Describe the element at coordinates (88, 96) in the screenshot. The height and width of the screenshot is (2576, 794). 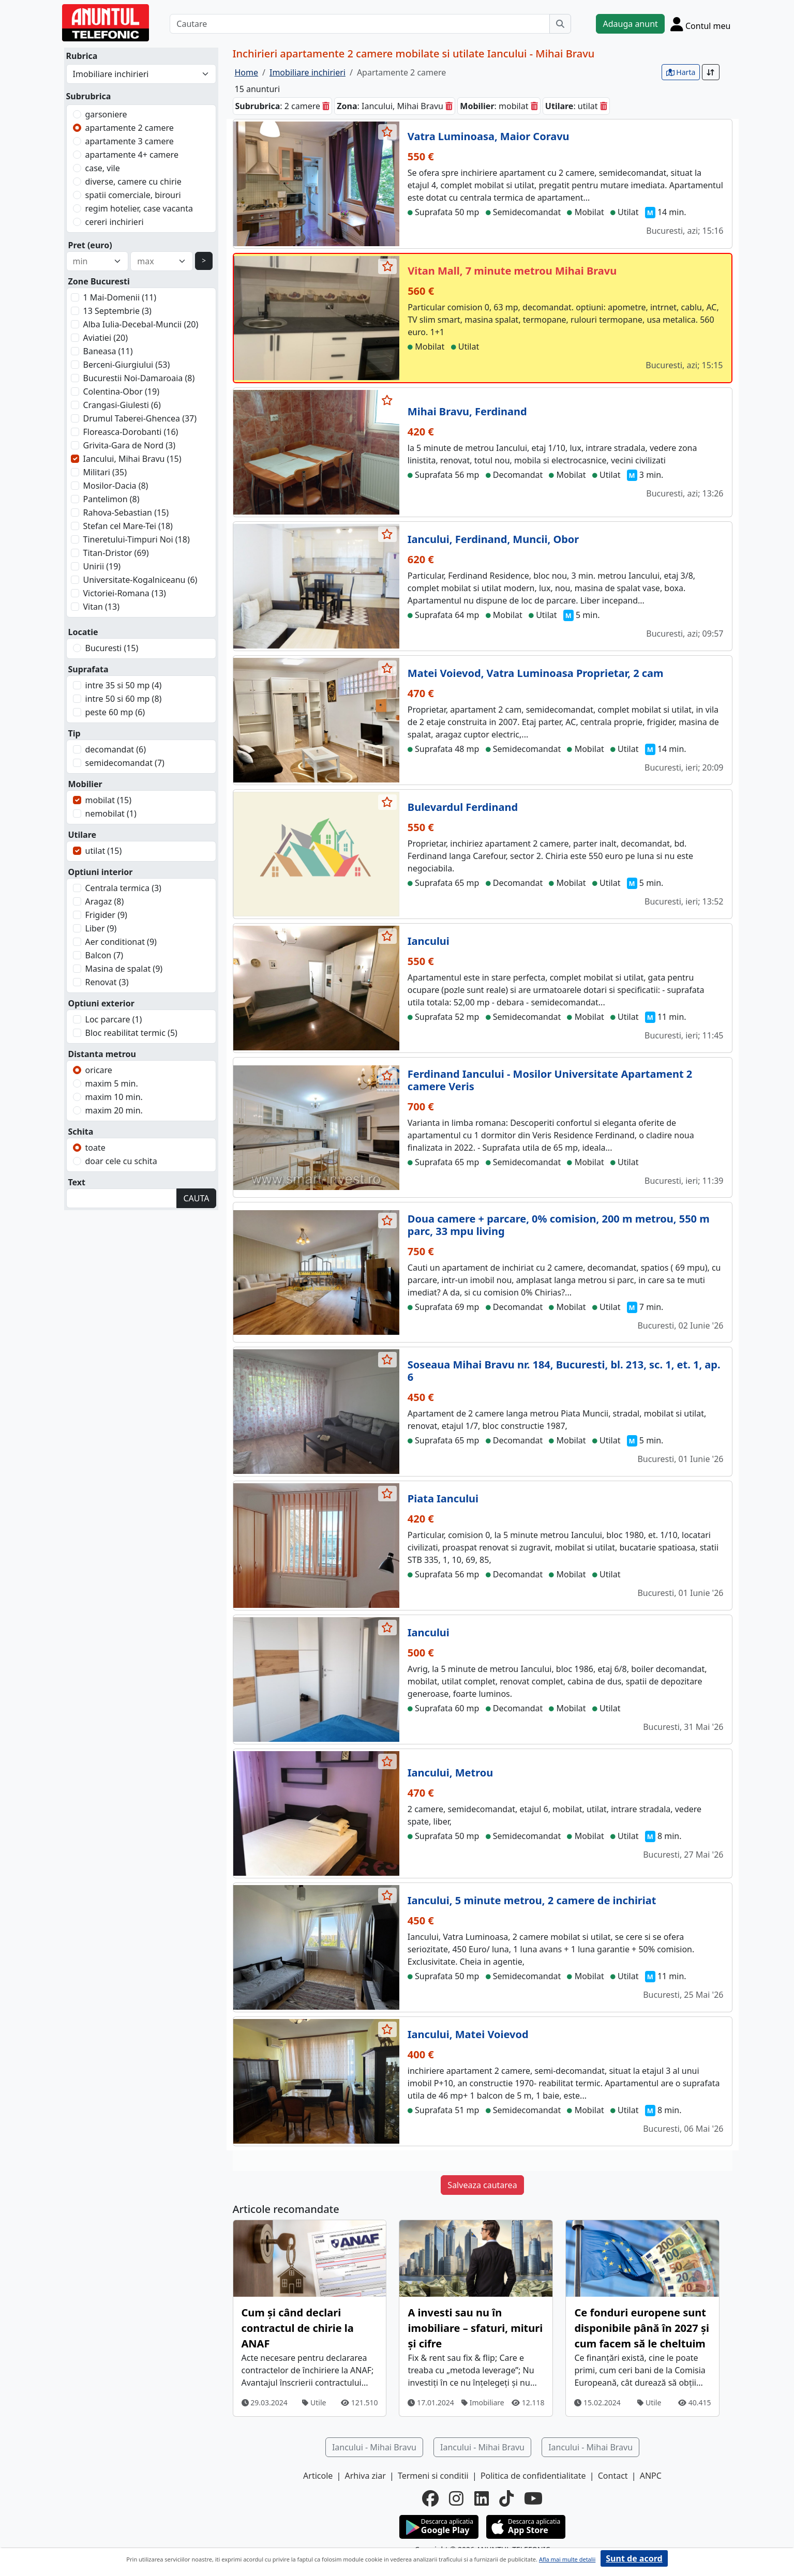
I see `Subrubrica` at that location.